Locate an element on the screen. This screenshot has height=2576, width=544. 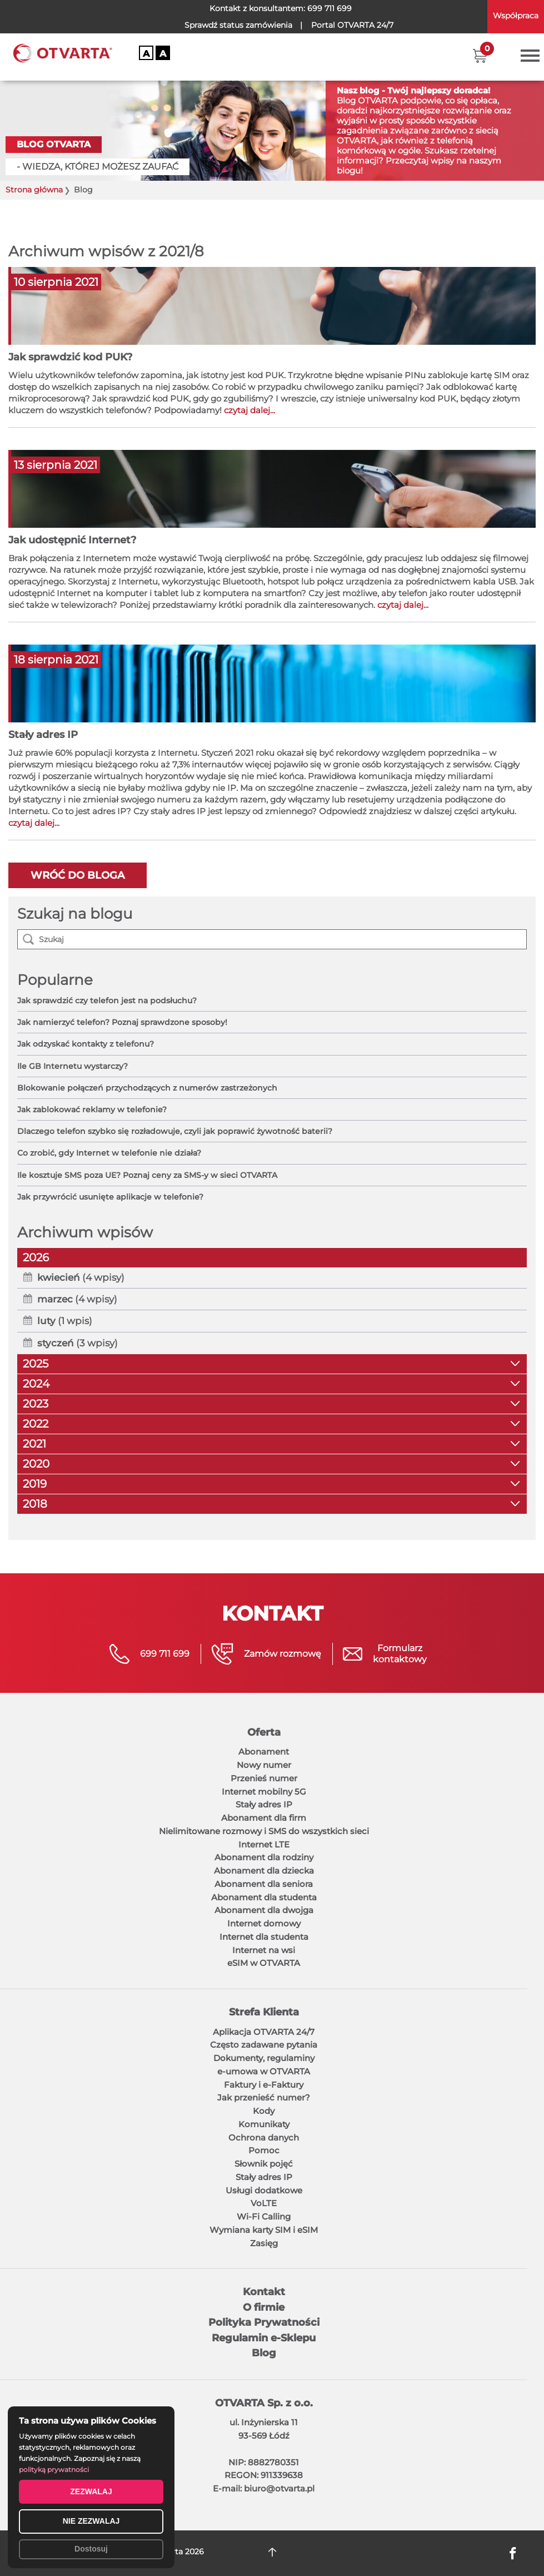
Sprawdź status zamówienia is located at coordinates (238, 25).